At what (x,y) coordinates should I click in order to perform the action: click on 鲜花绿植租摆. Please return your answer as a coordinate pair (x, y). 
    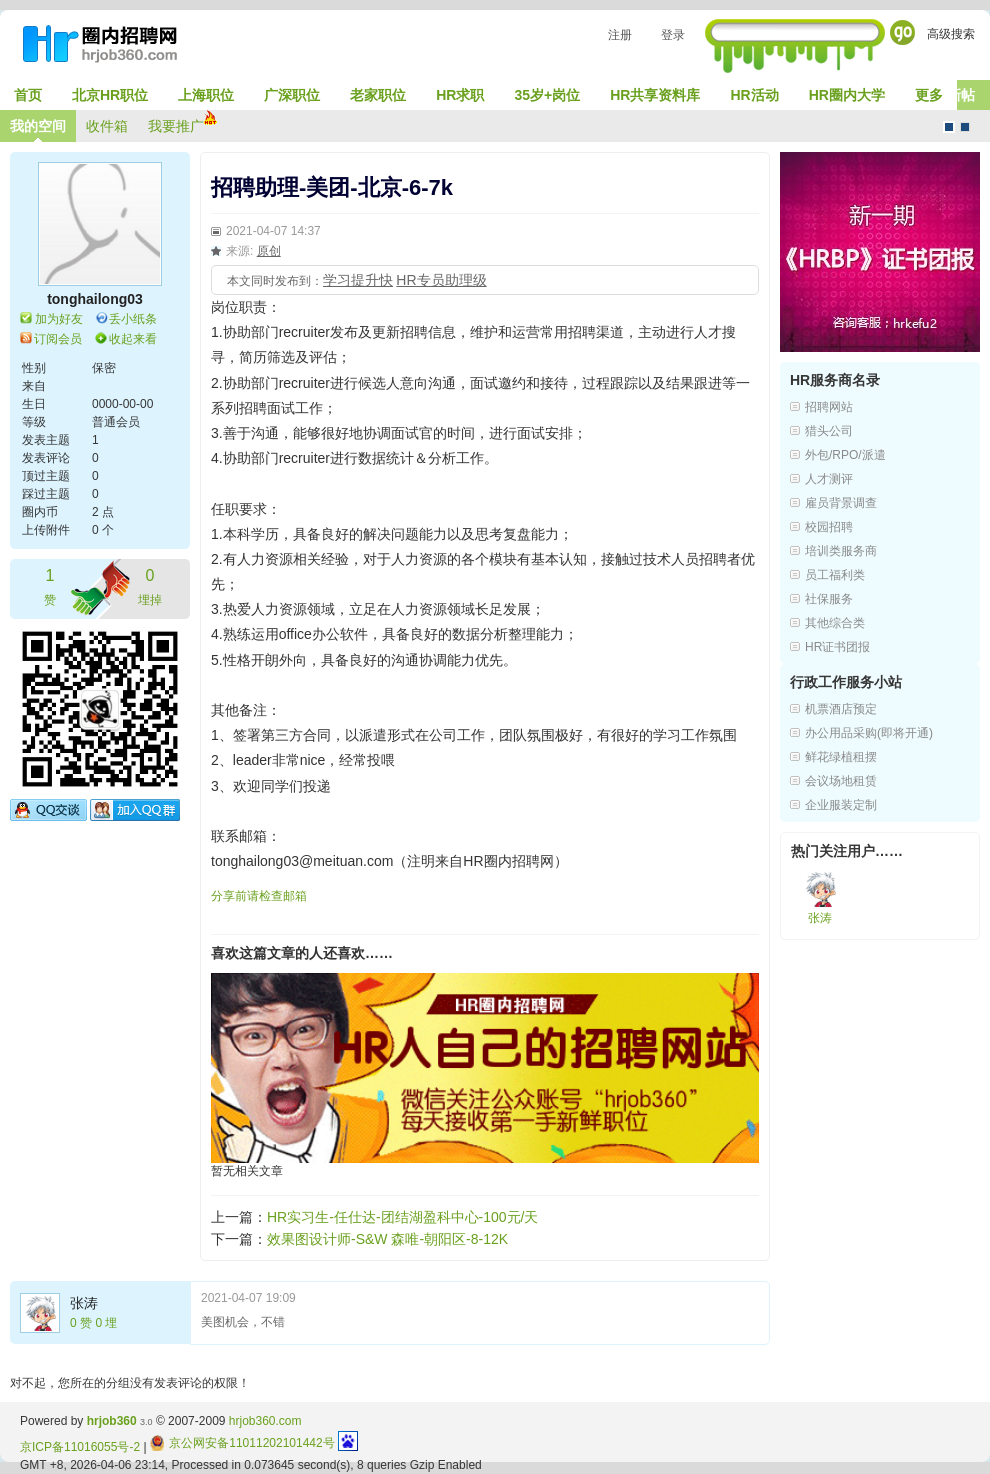
    Looking at the image, I should click on (841, 757).